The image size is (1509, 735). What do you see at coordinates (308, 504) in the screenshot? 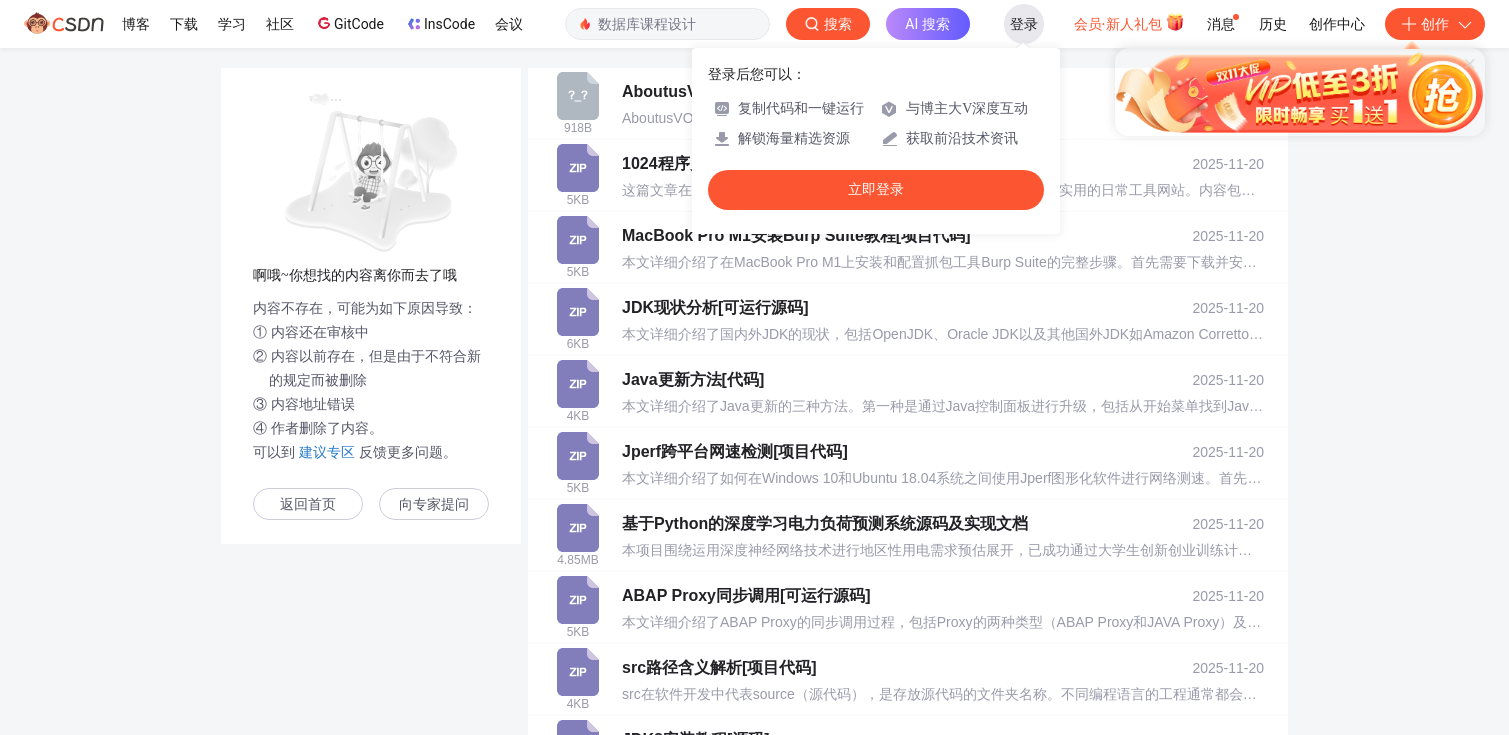
I see `返回首页` at bounding box center [308, 504].